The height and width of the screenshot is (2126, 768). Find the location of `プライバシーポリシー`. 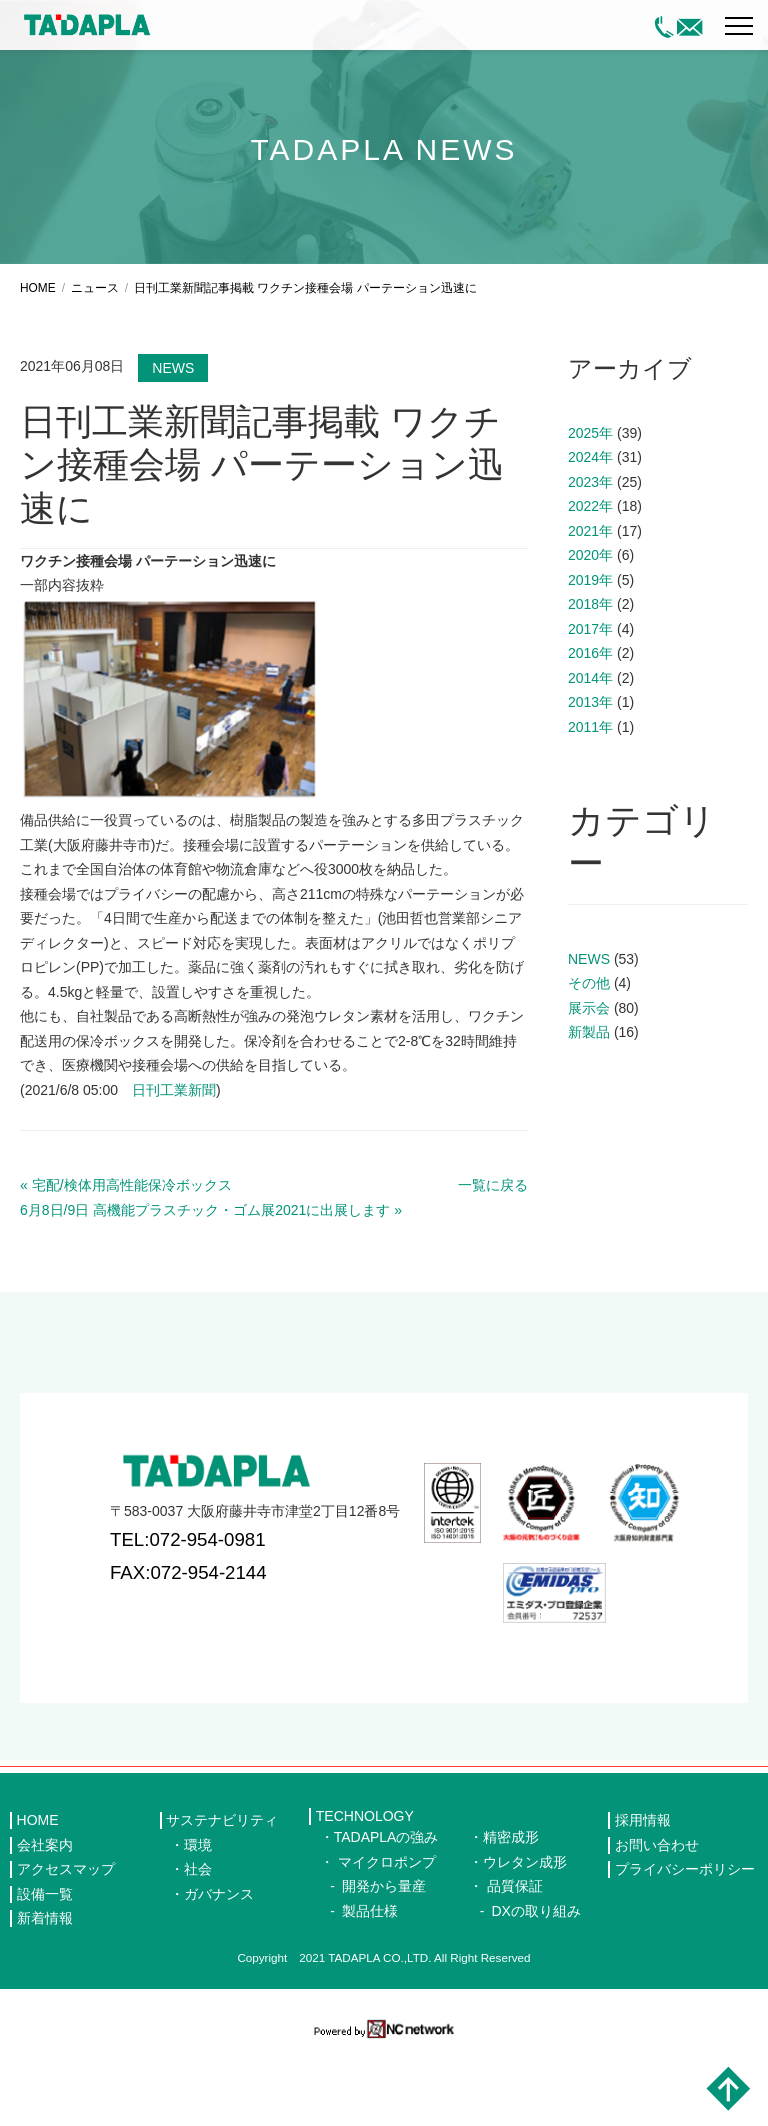

プライバシーポリシー is located at coordinates (685, 1944).